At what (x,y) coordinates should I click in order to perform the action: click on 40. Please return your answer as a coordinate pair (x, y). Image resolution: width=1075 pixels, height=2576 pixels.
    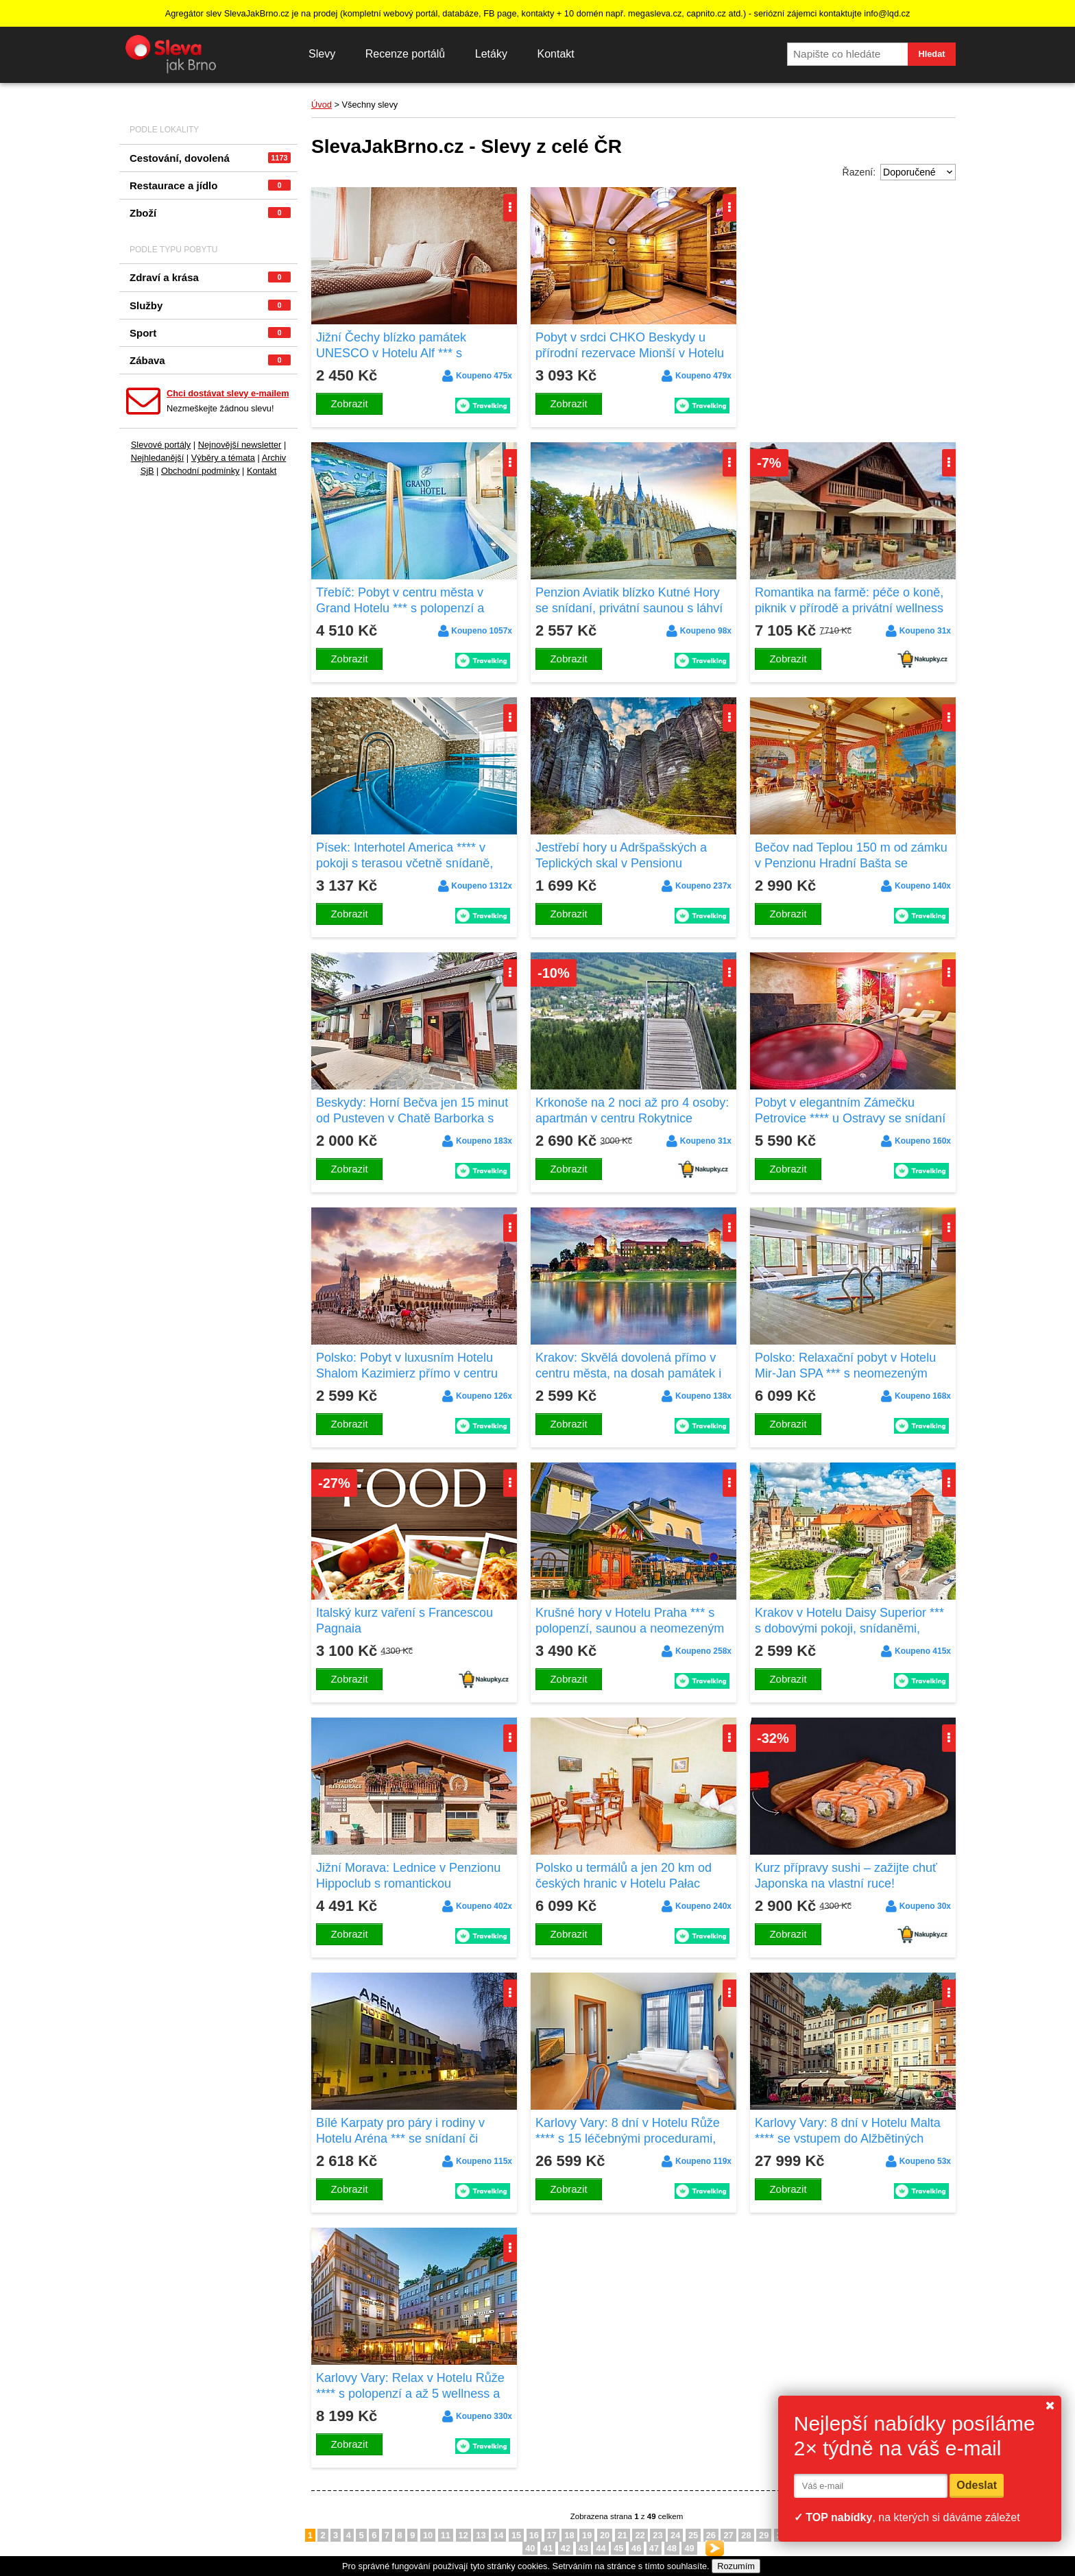
    Looking at the image, I should click on (530, 2548).